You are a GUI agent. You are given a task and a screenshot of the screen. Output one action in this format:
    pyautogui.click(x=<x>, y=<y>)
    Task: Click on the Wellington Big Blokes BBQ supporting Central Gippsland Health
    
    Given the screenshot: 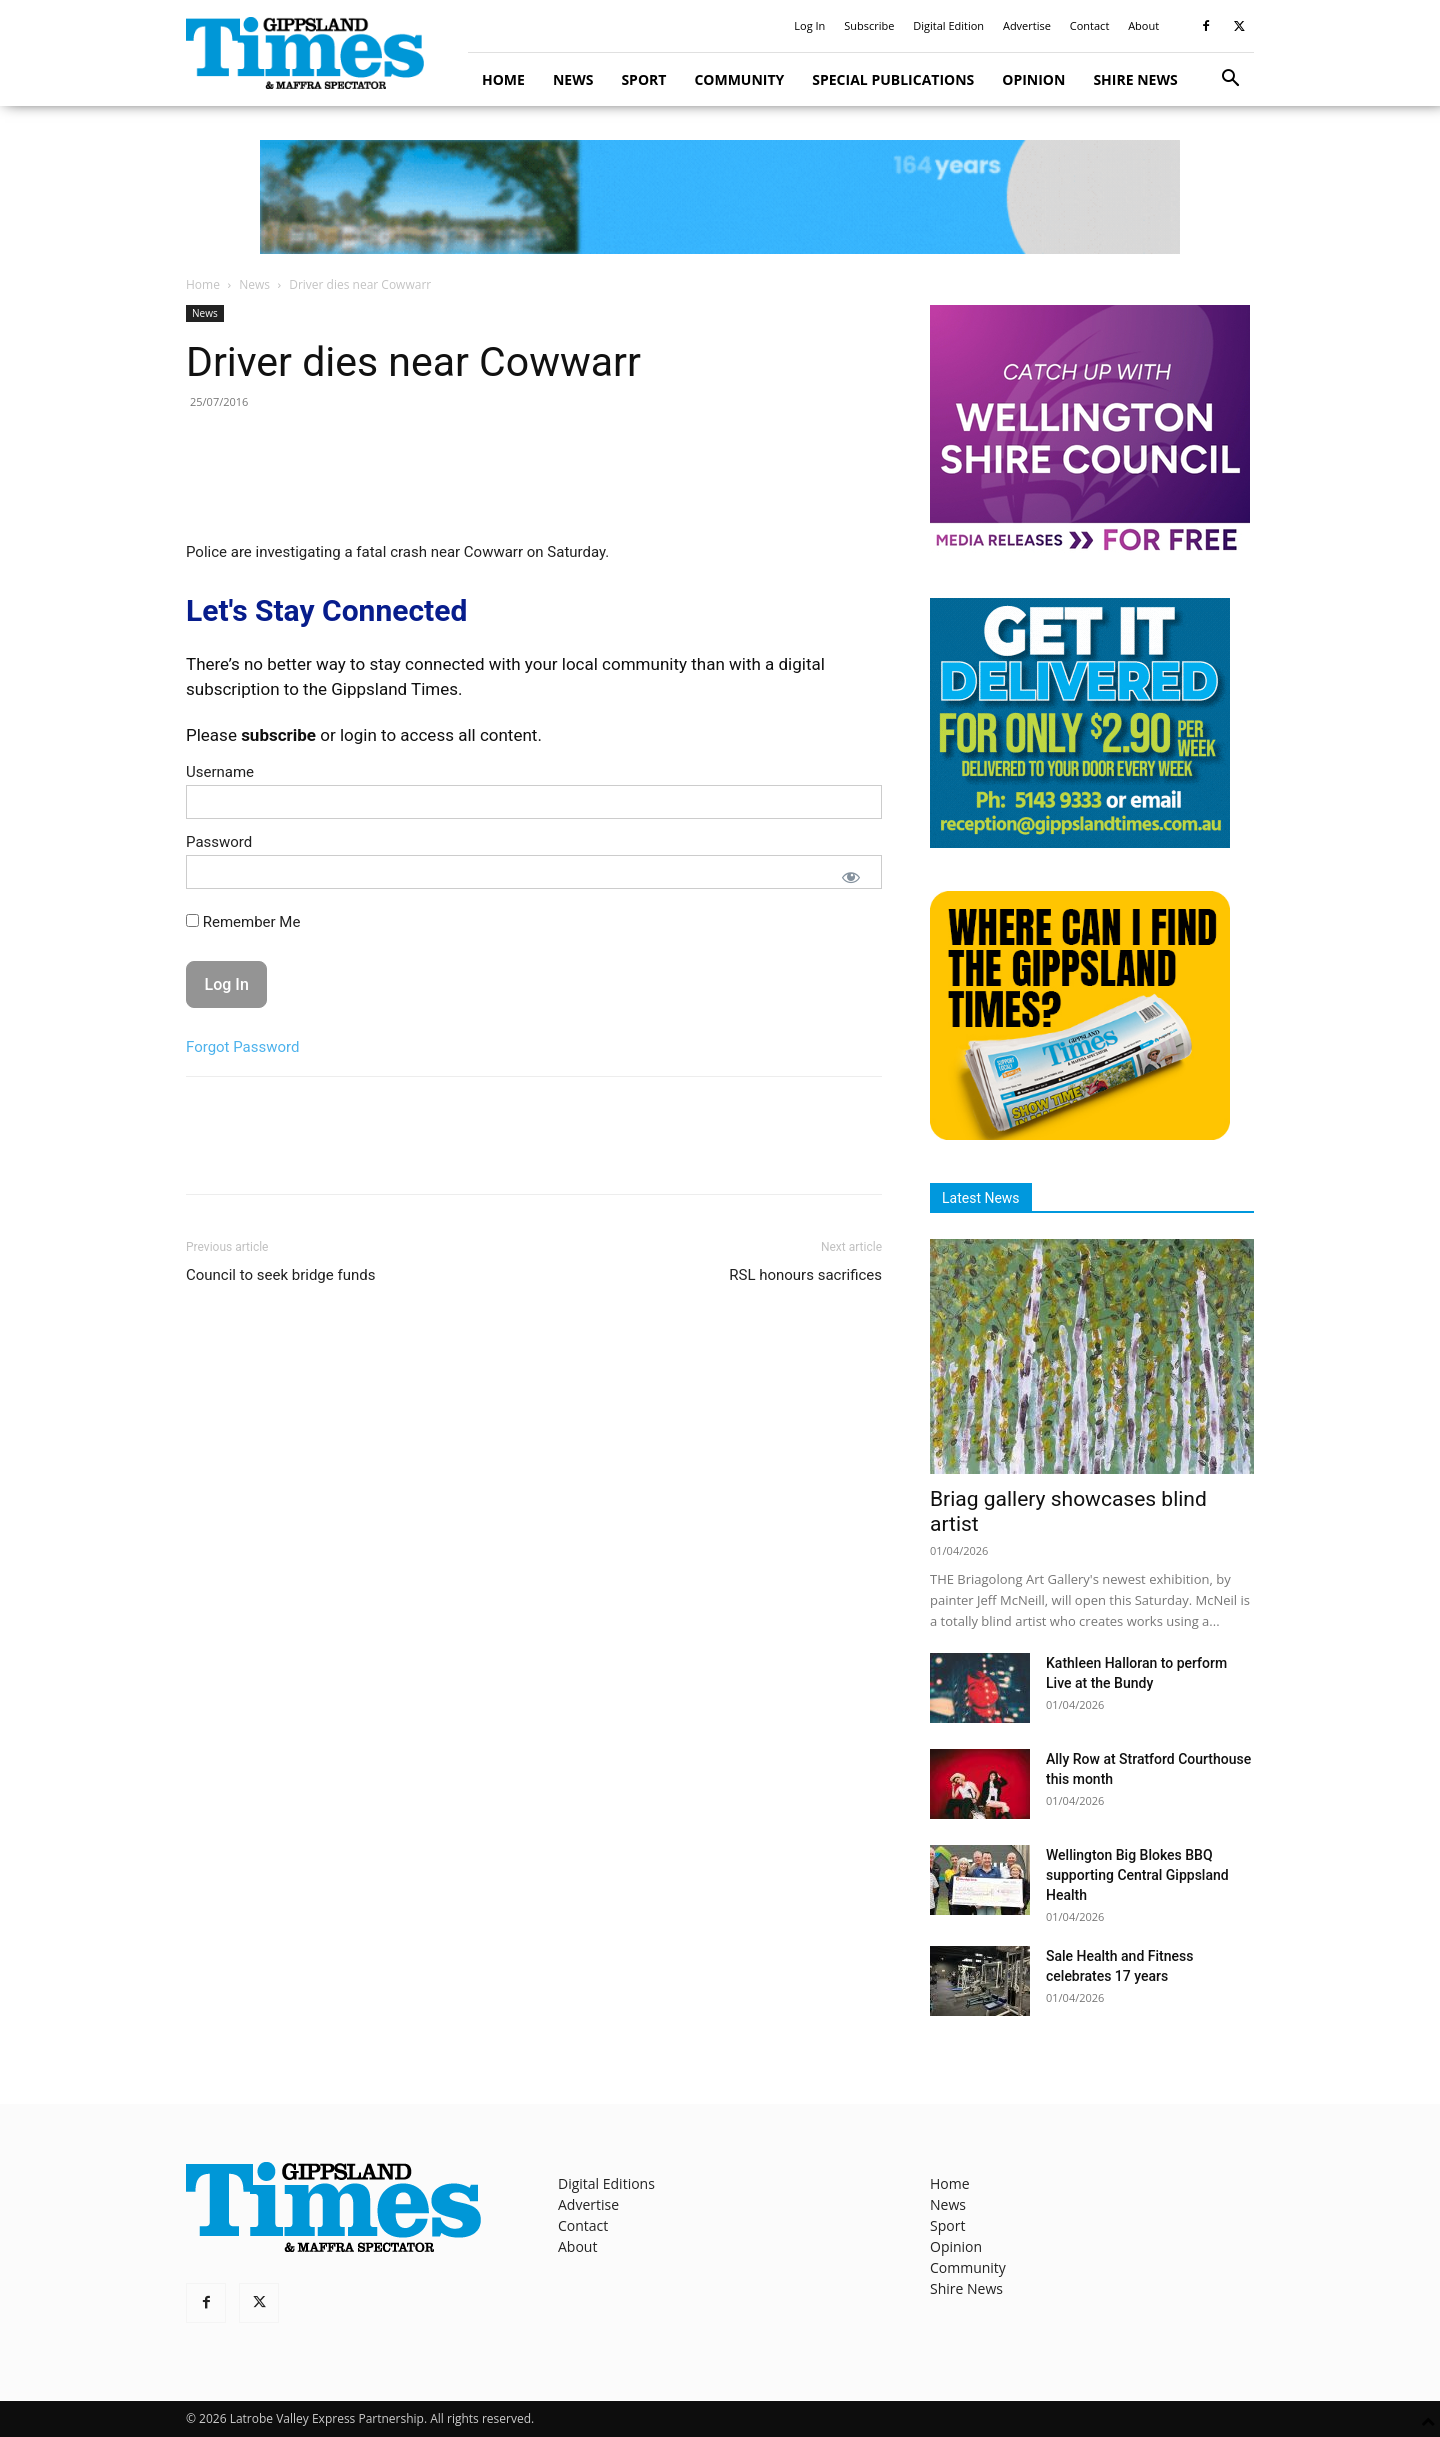 What is the action you would take?
    pyautogui.click(x=1137, y=1875)
    